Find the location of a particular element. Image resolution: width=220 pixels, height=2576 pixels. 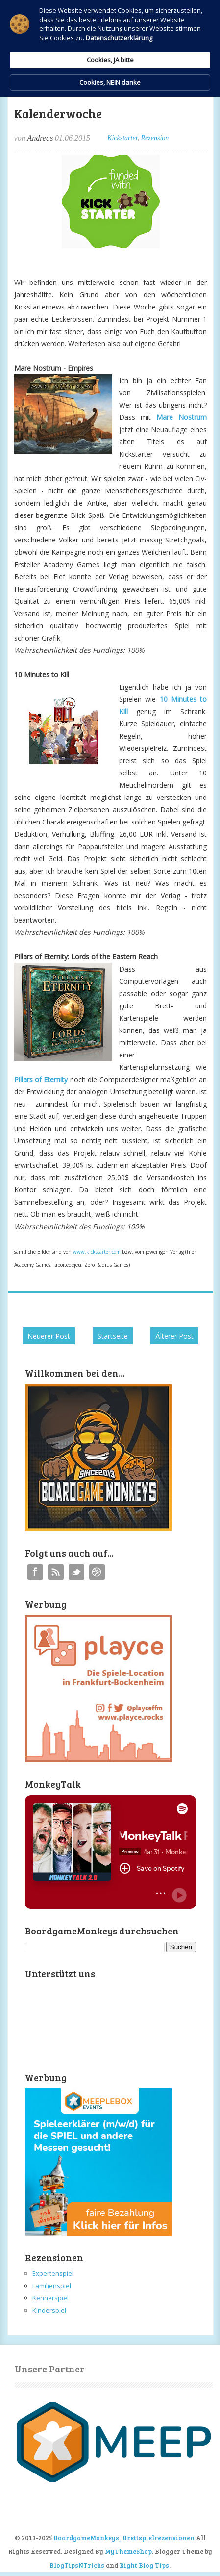

Neuerer Post is located at coordinates (48, 1335).